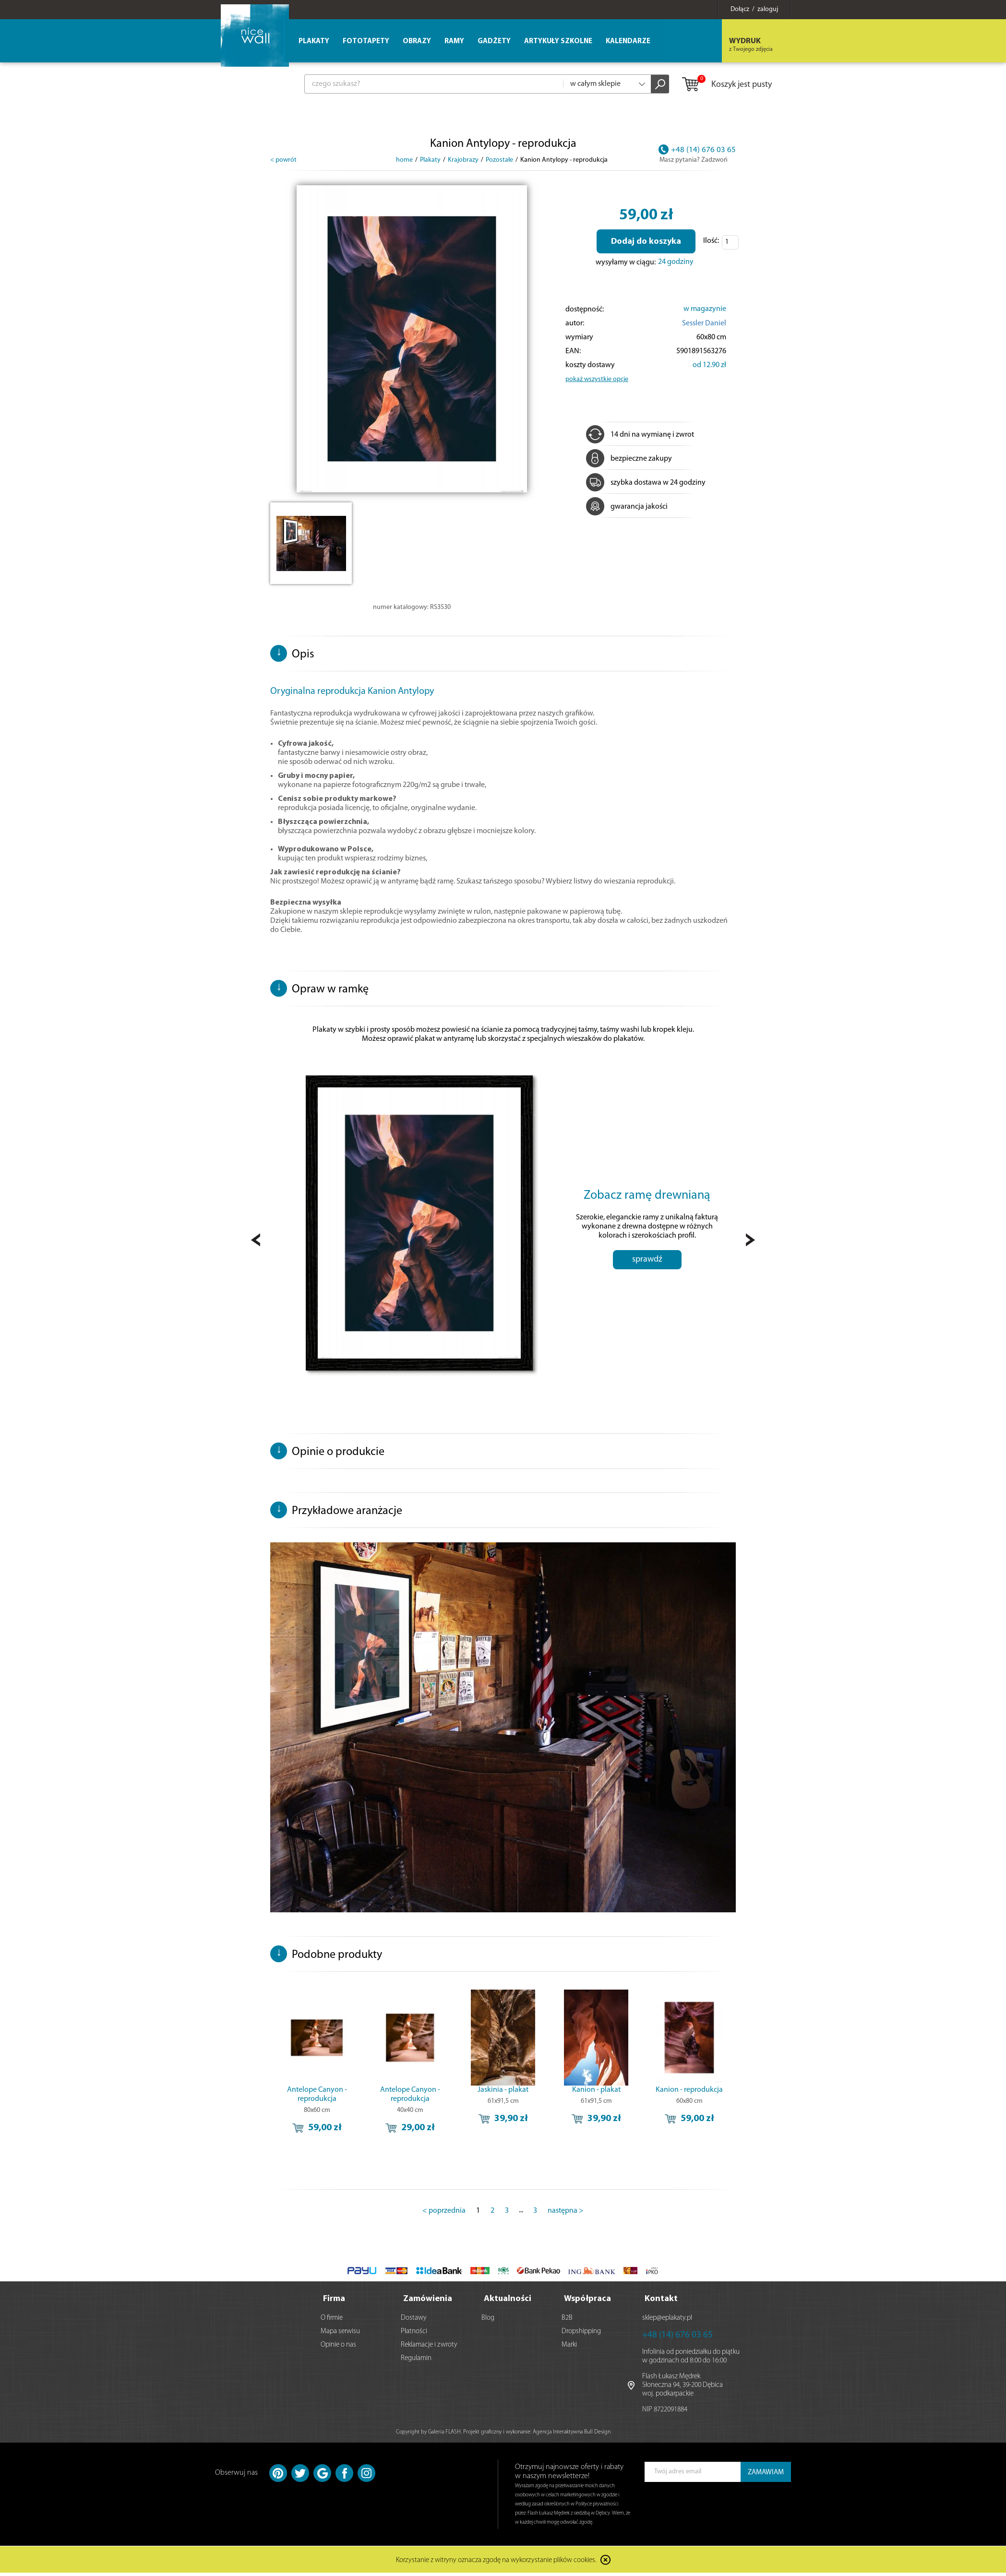 The image size is (1006, 2576). What do you see at coordinates (646, 483) in the screenshot?
I see `szybka dostawa w 24 godziny` at bounding box center [646, 483].